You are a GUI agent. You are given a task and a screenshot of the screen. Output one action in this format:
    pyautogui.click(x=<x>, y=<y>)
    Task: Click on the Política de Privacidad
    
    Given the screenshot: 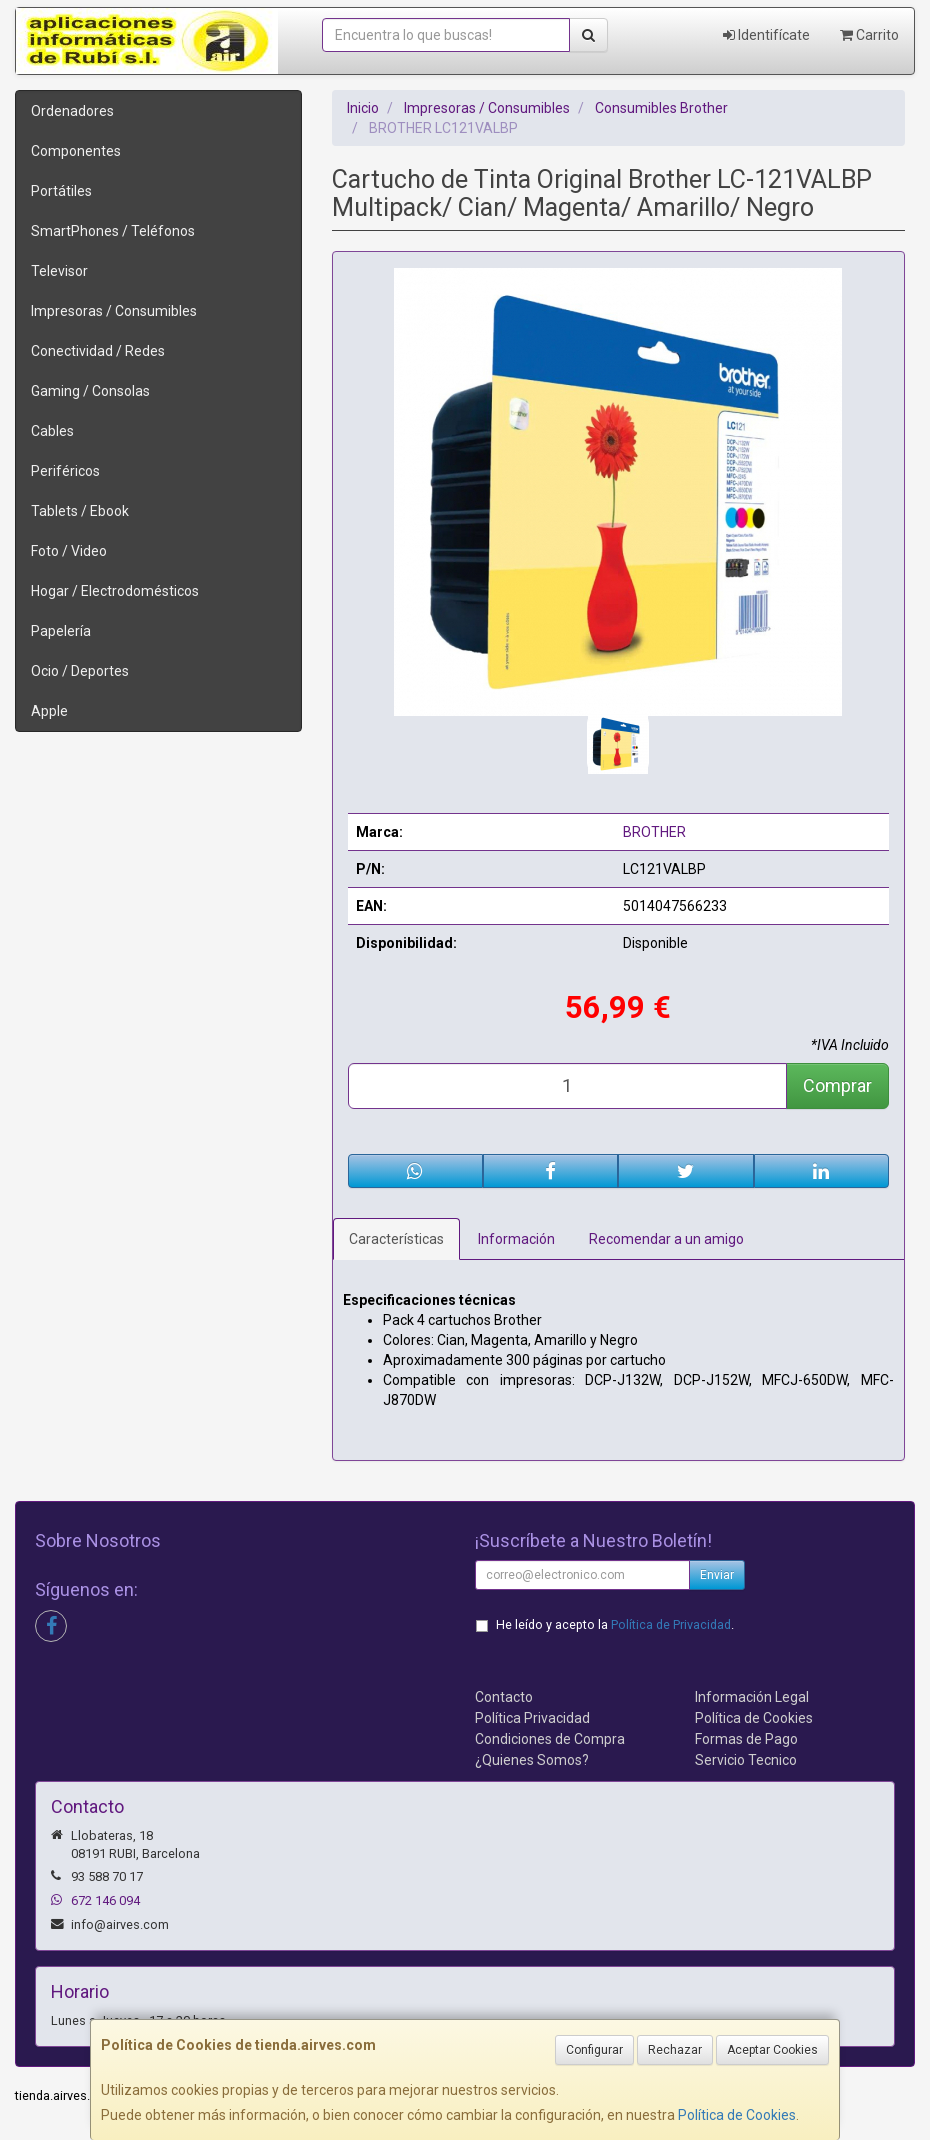 What is the action you would take?
    pyautogui.click(x=671, y=1624)
    